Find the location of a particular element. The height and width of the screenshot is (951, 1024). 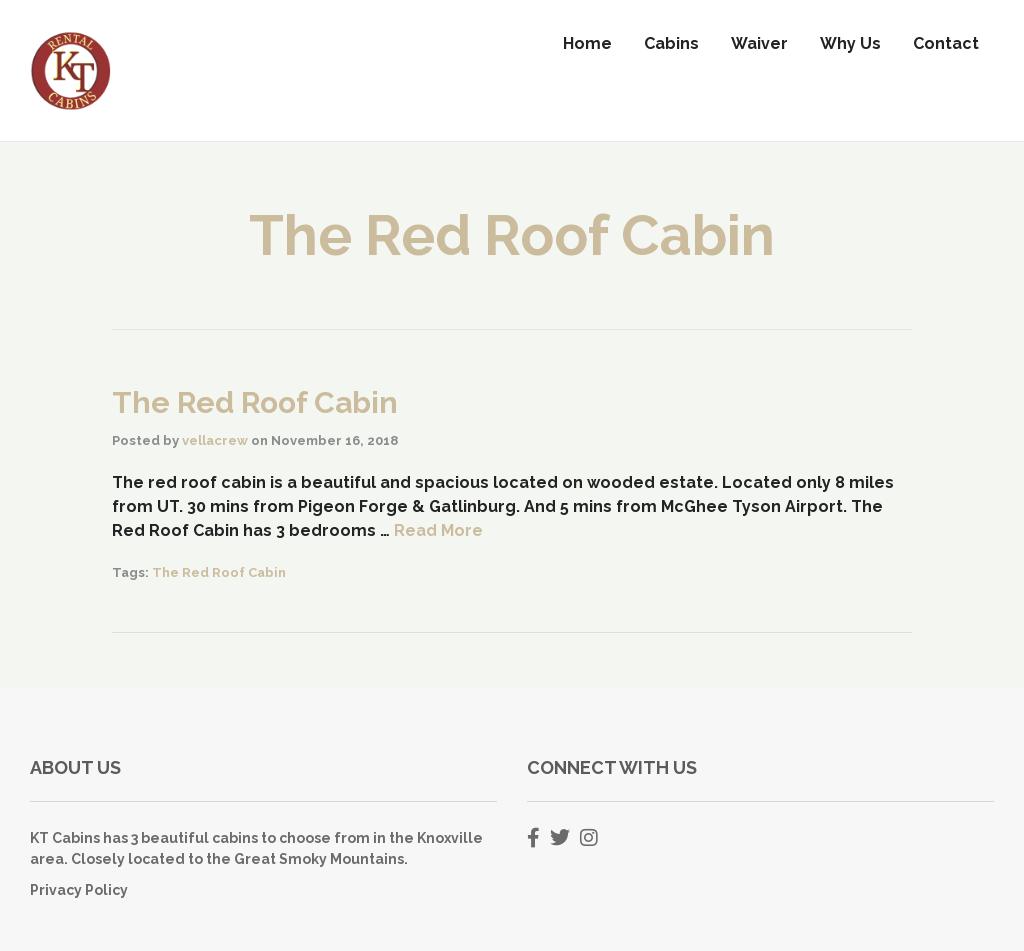

Cabins is located at coordinates (671, 43).